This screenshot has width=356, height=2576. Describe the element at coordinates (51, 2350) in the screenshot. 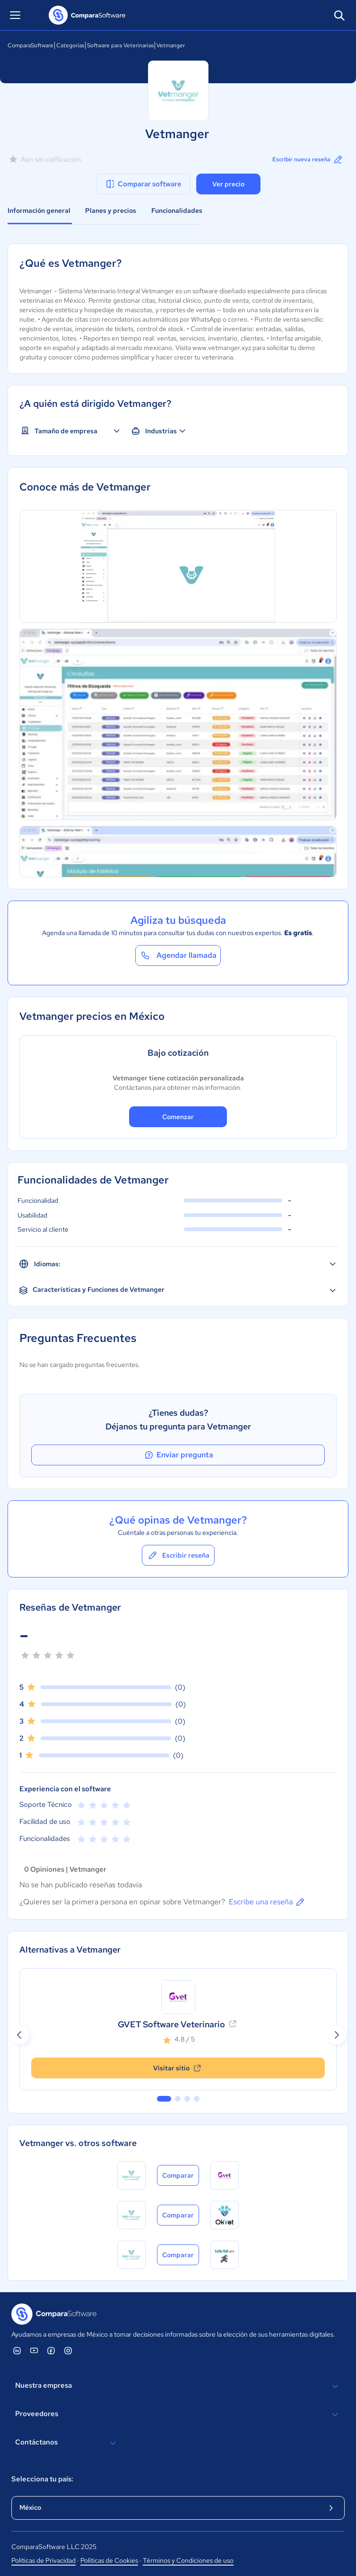

I see `[ComparaSoftware Facebook]` at that location.